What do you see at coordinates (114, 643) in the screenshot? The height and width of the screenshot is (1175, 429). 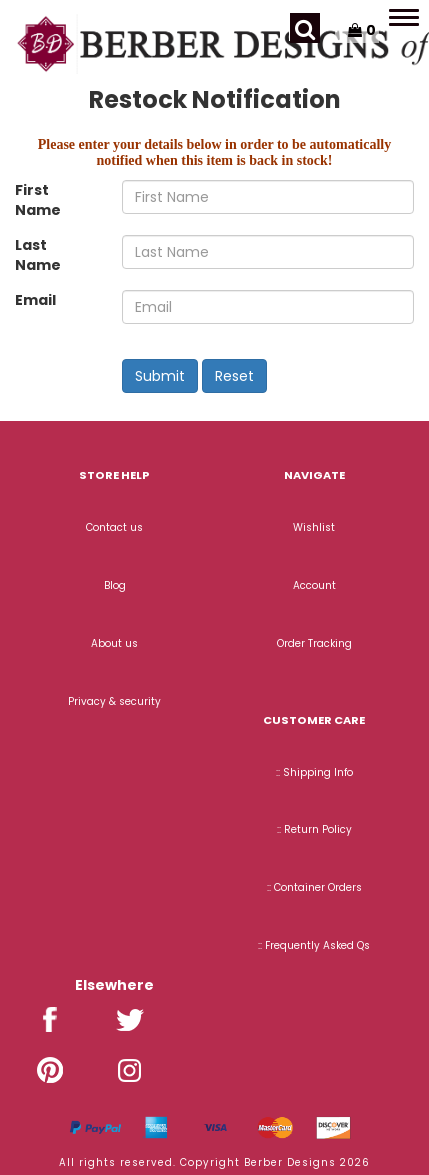 I see `About us` at bounding box center [114, 643].